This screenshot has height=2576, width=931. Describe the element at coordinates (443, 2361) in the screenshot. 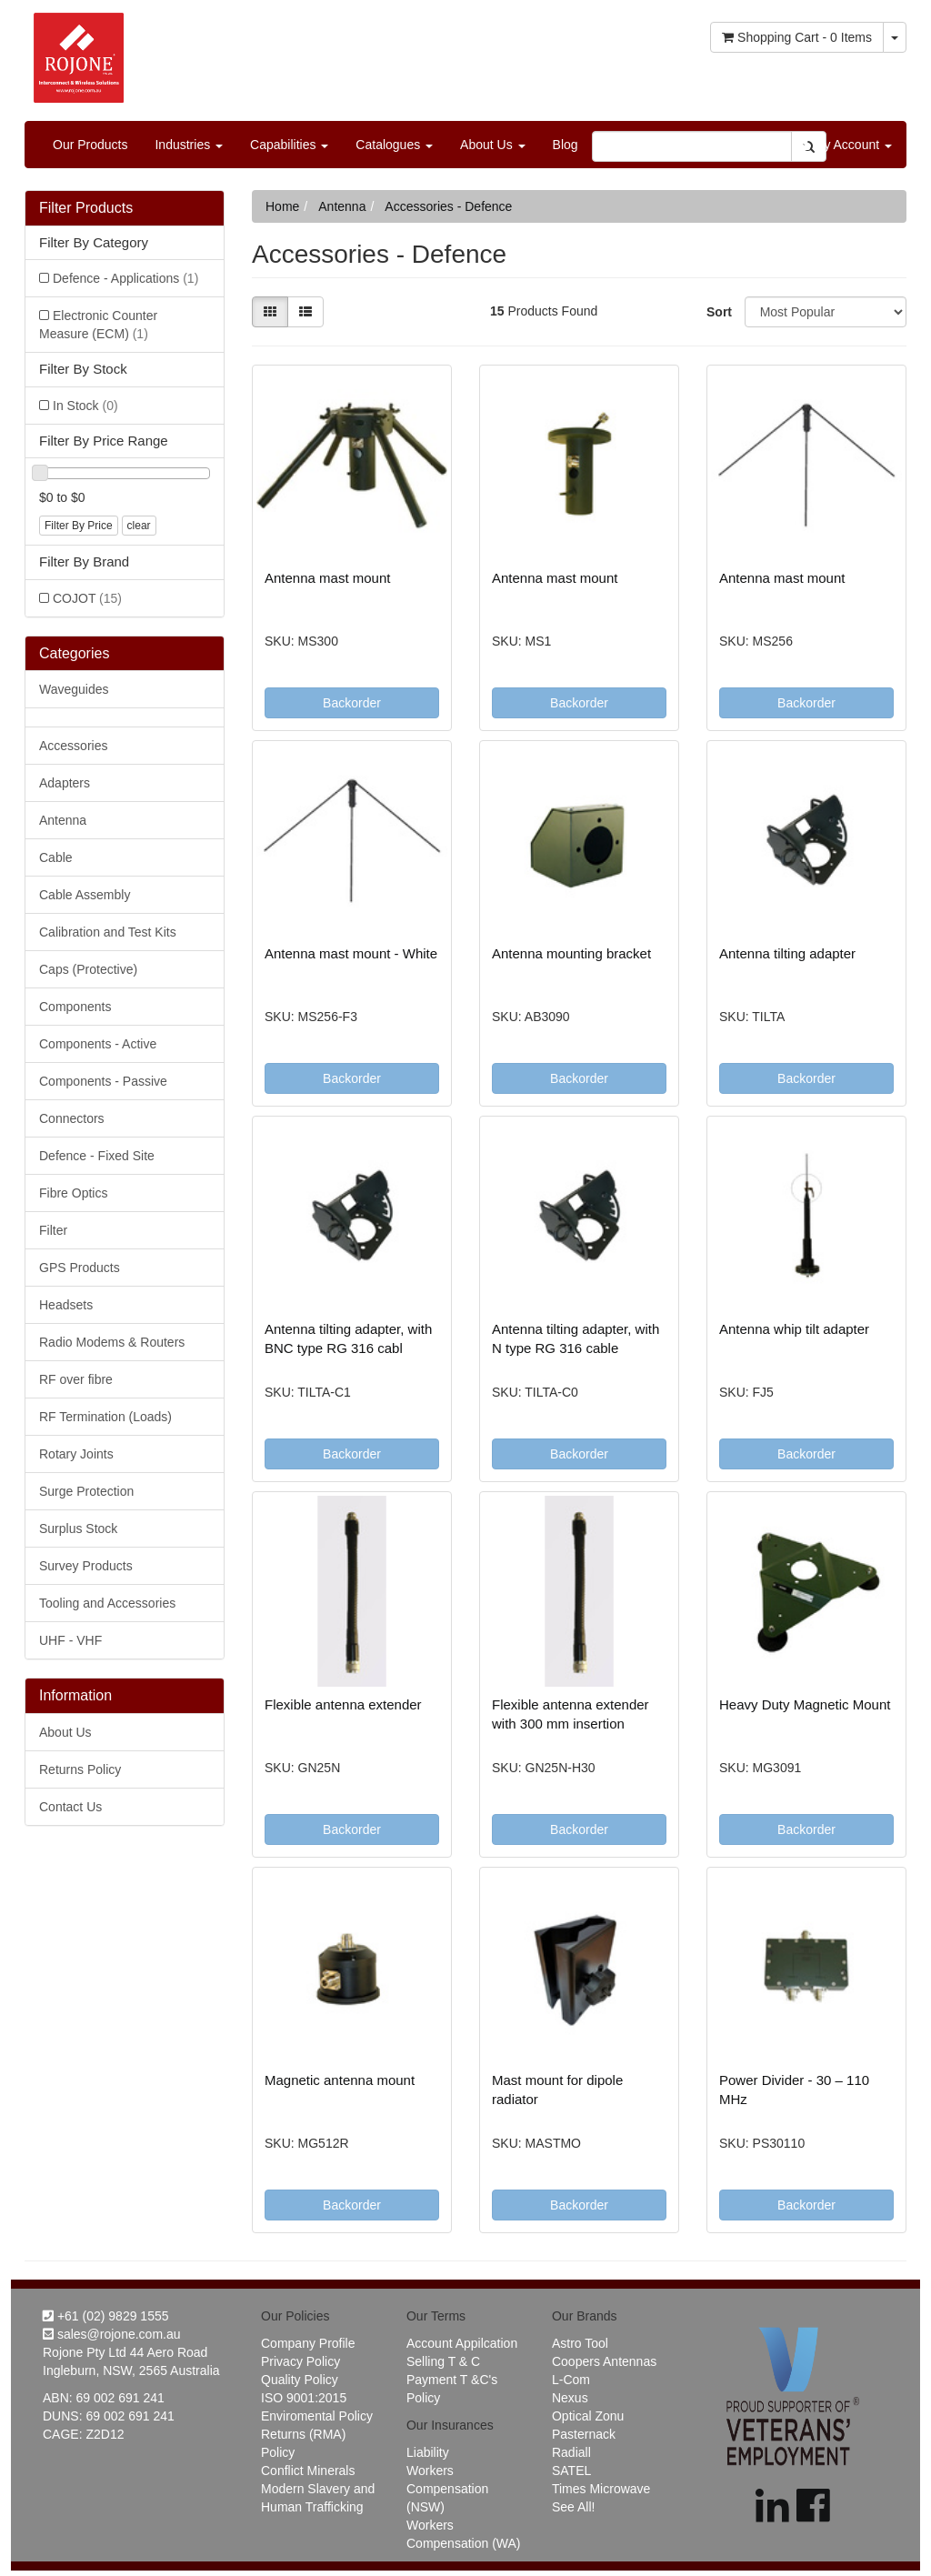

I see `Selling T & C` at that location.